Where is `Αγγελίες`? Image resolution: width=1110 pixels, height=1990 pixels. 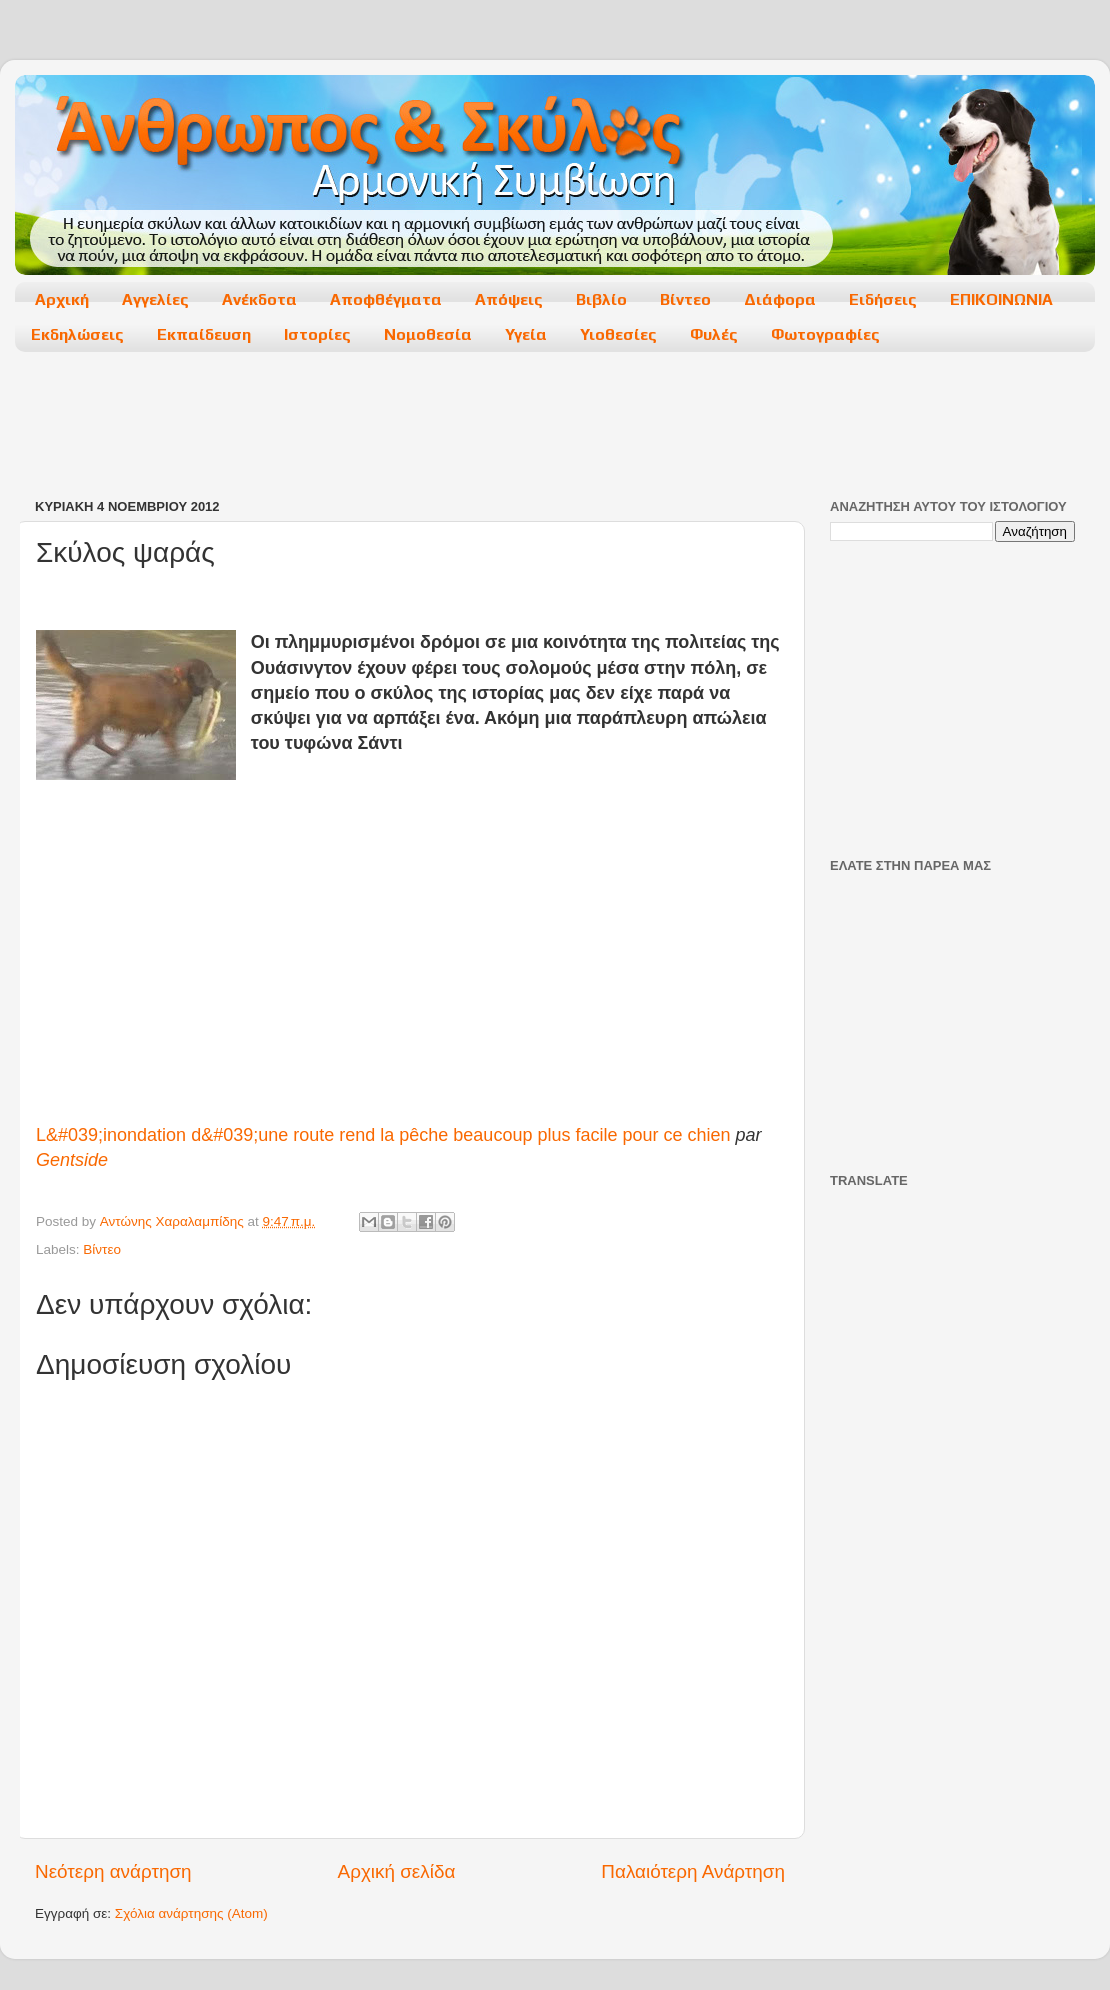
Αγγελίες is located at coordinates (155, 299).